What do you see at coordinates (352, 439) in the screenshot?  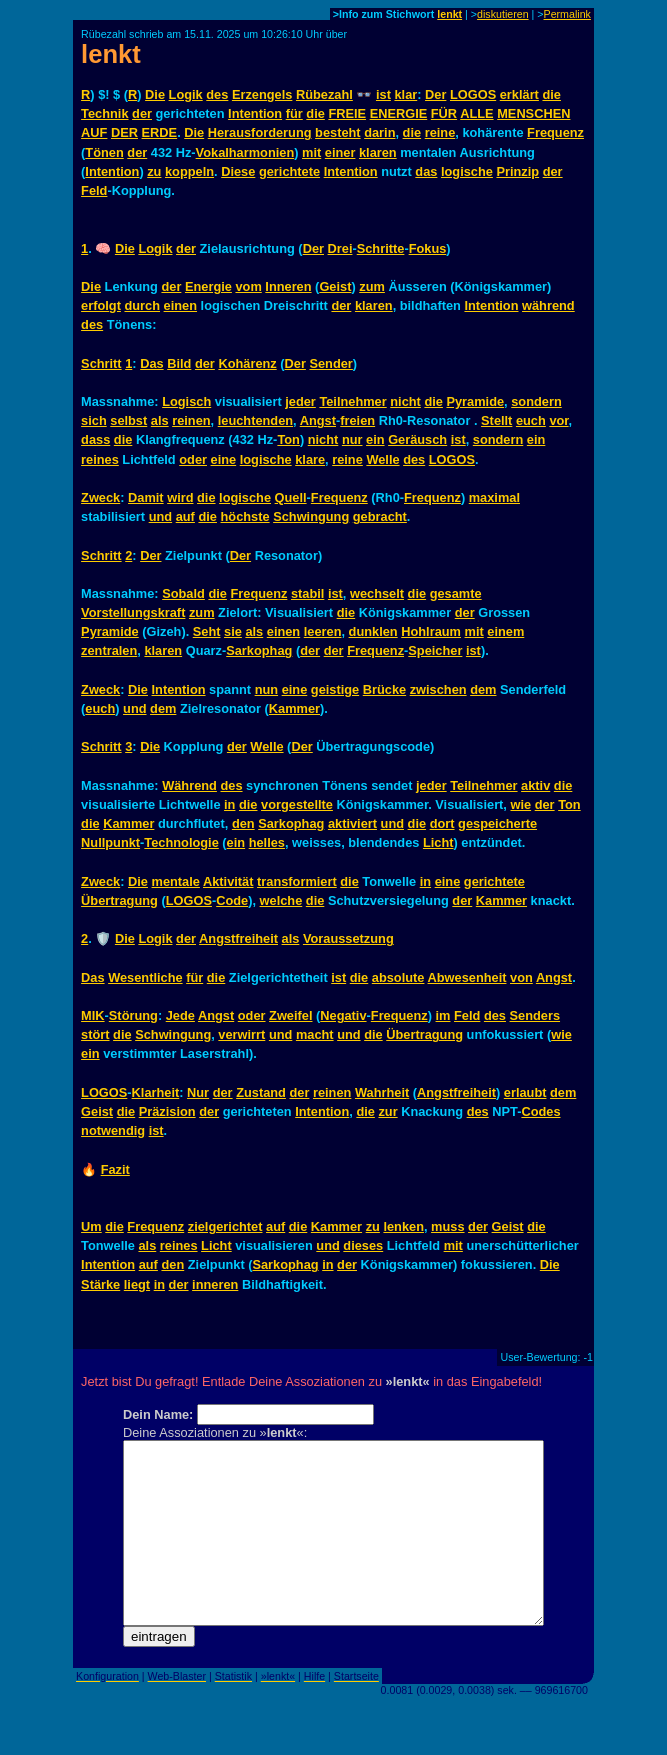 I see `nur` at bounding box center [352, 439].